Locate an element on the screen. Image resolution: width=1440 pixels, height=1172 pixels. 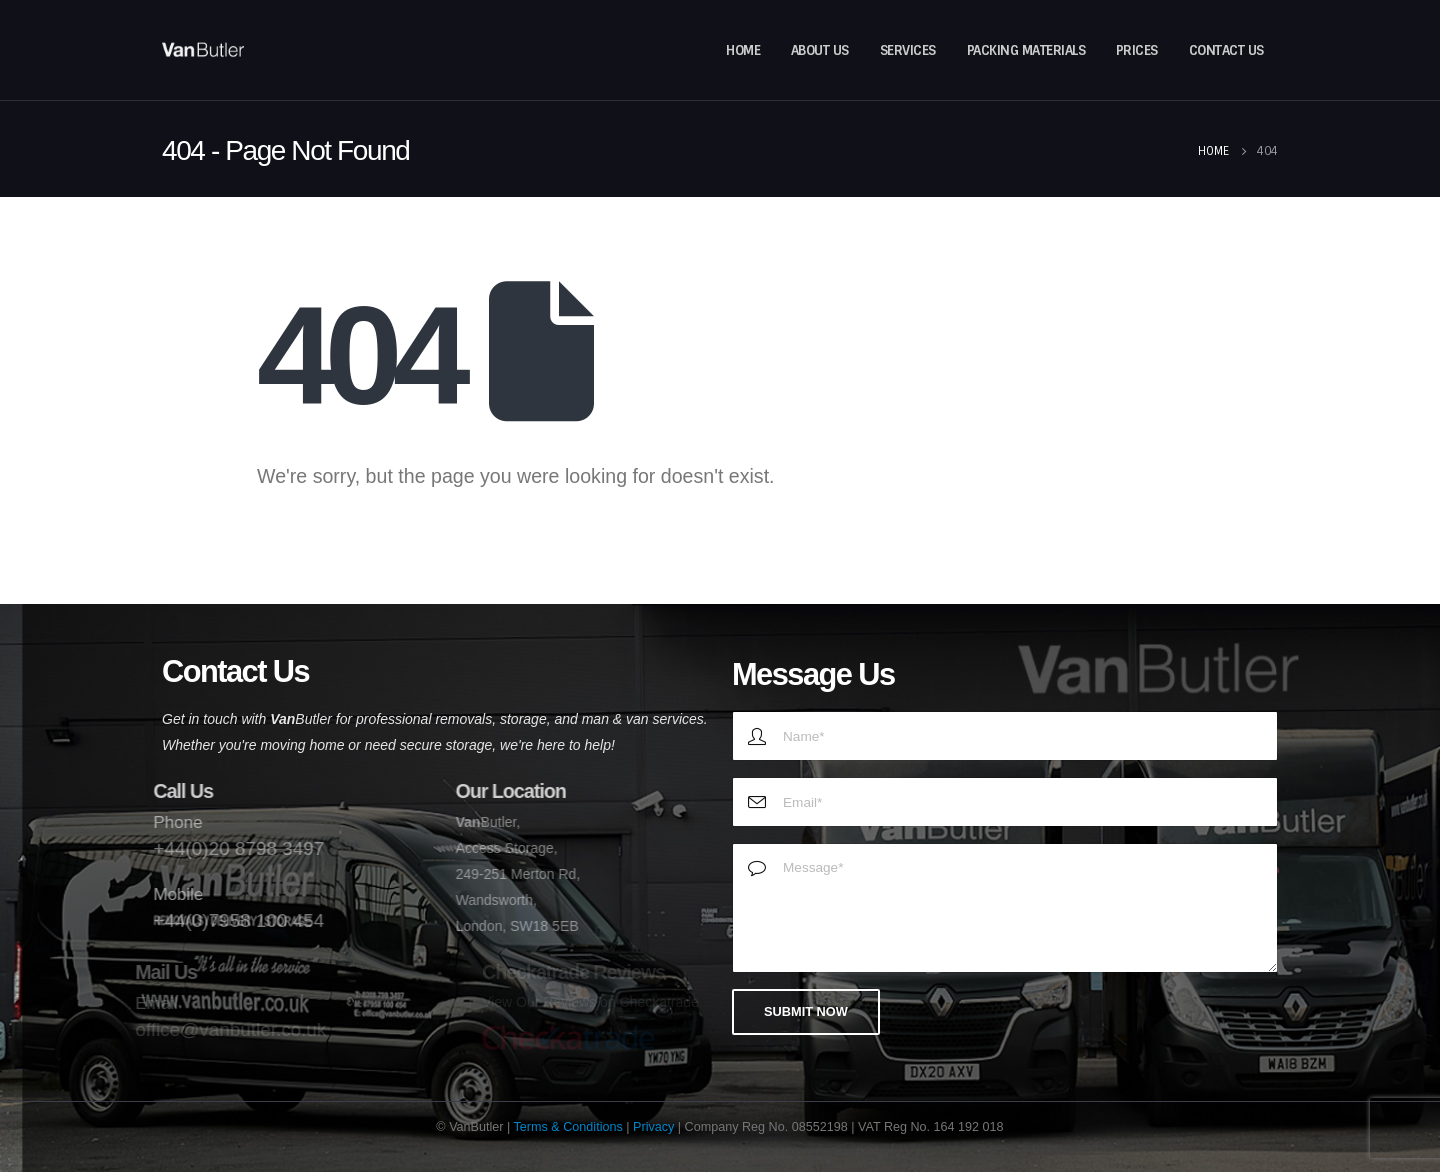
Phone is located at coordinates (167, 822).